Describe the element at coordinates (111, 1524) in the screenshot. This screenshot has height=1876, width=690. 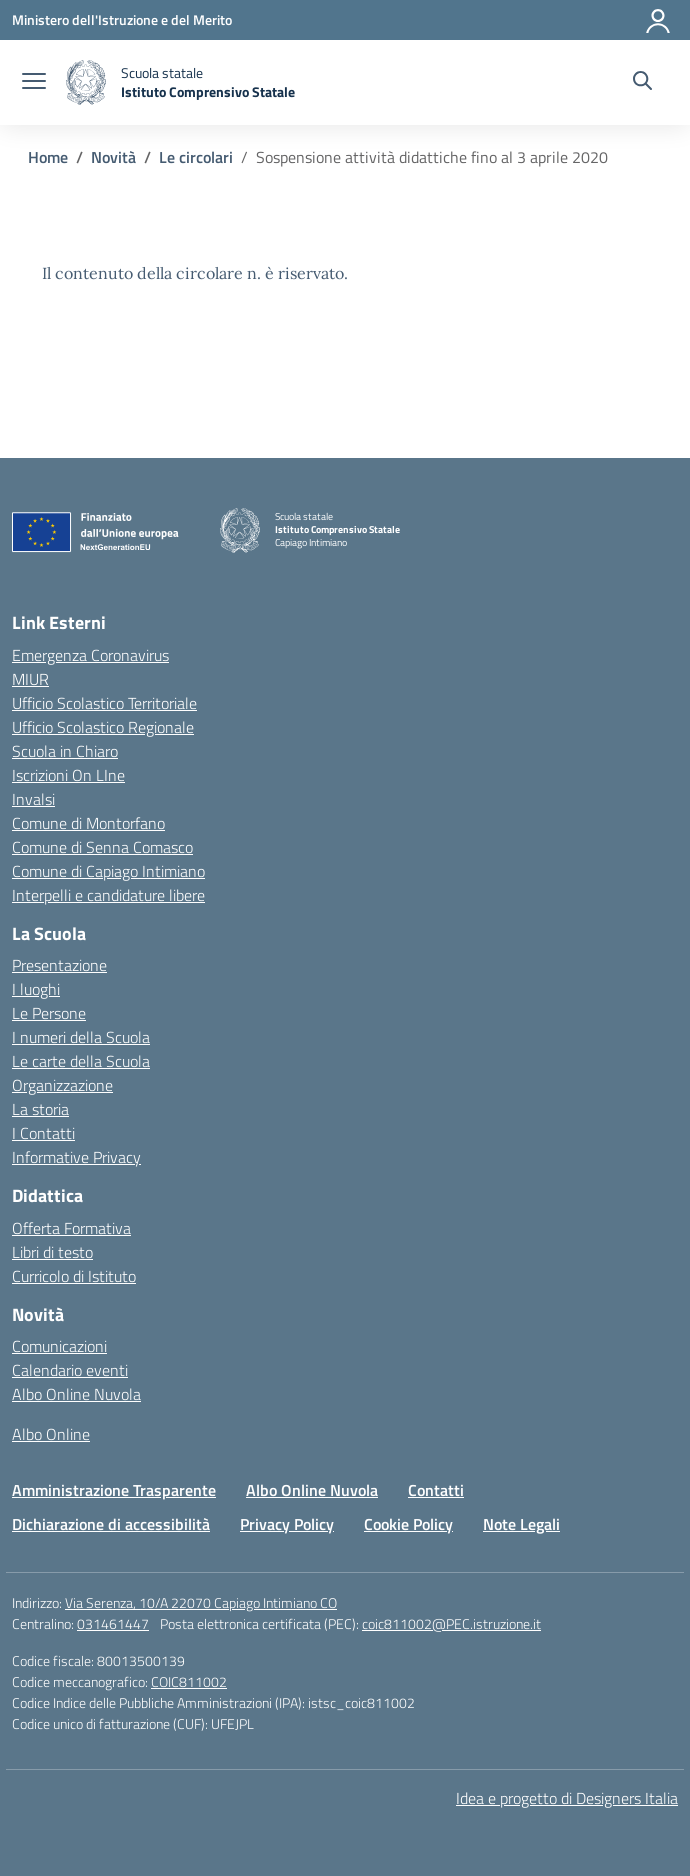
I see `Dichiarazione di accessibilità` at that location.